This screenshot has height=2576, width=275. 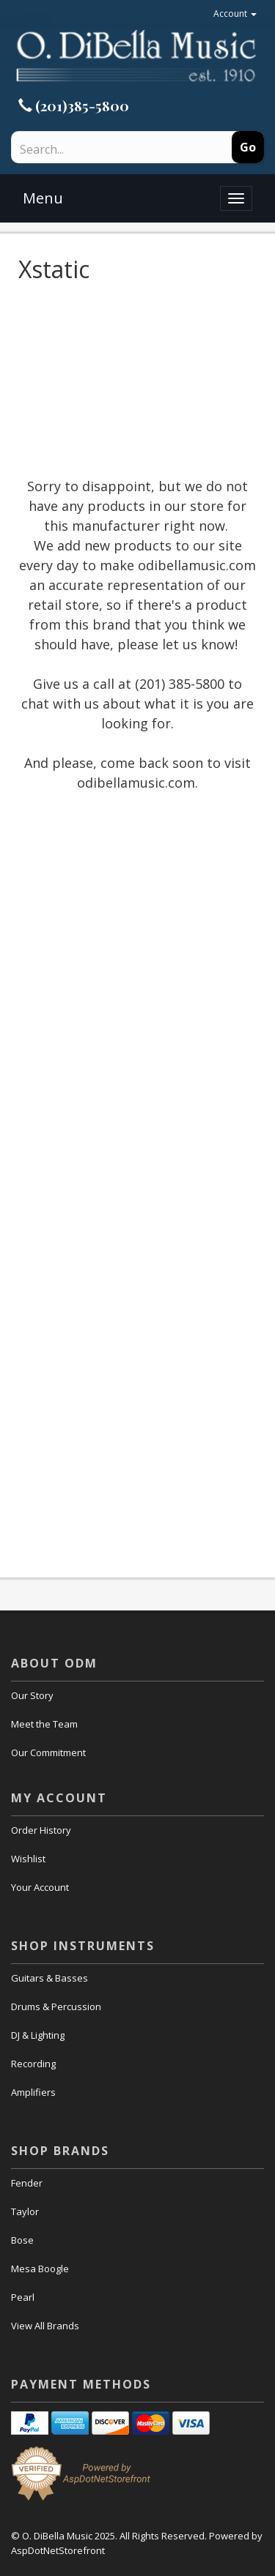 What do you see at coordinates (25, 2211) in the screenshot?
I see `Taylor` at bounding box center [25, 2211].